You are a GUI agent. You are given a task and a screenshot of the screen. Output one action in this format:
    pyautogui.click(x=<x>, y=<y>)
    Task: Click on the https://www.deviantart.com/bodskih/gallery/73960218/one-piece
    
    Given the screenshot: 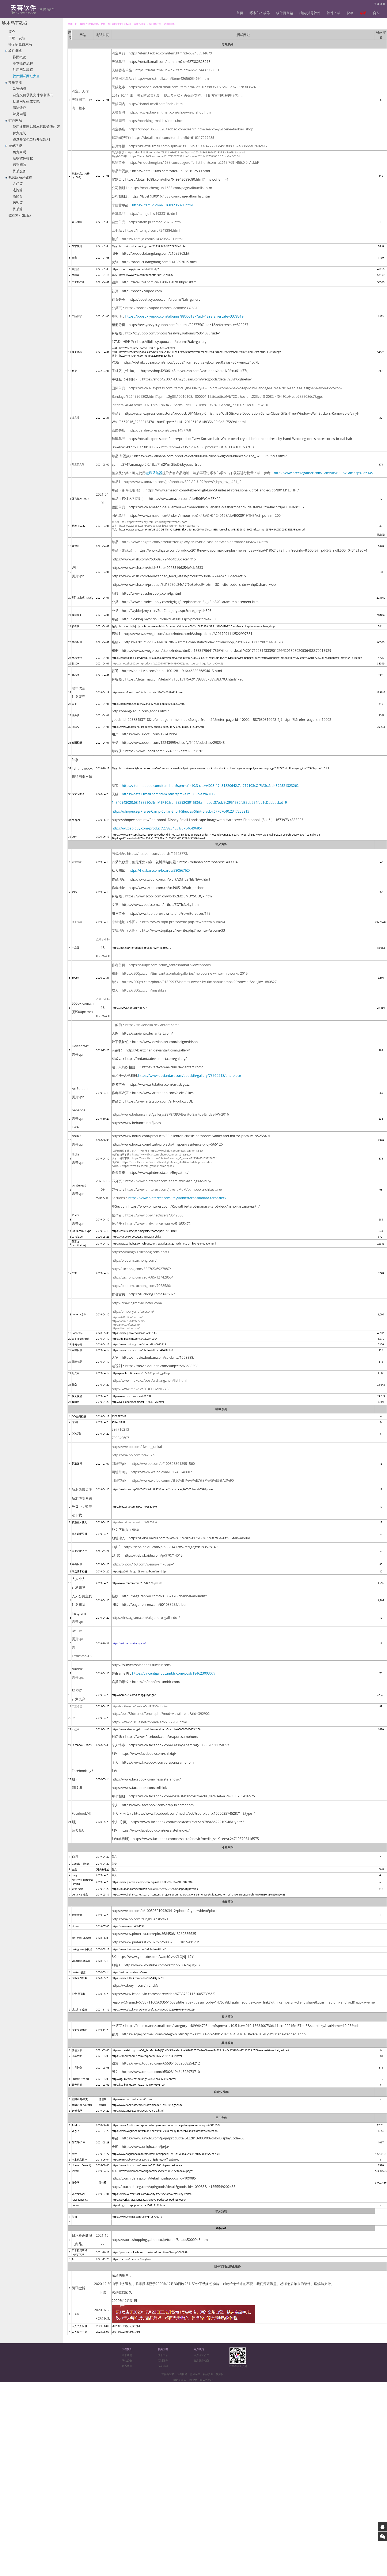 What is the action you would take?
    pyautogui.click(x=189, y=1075)
    